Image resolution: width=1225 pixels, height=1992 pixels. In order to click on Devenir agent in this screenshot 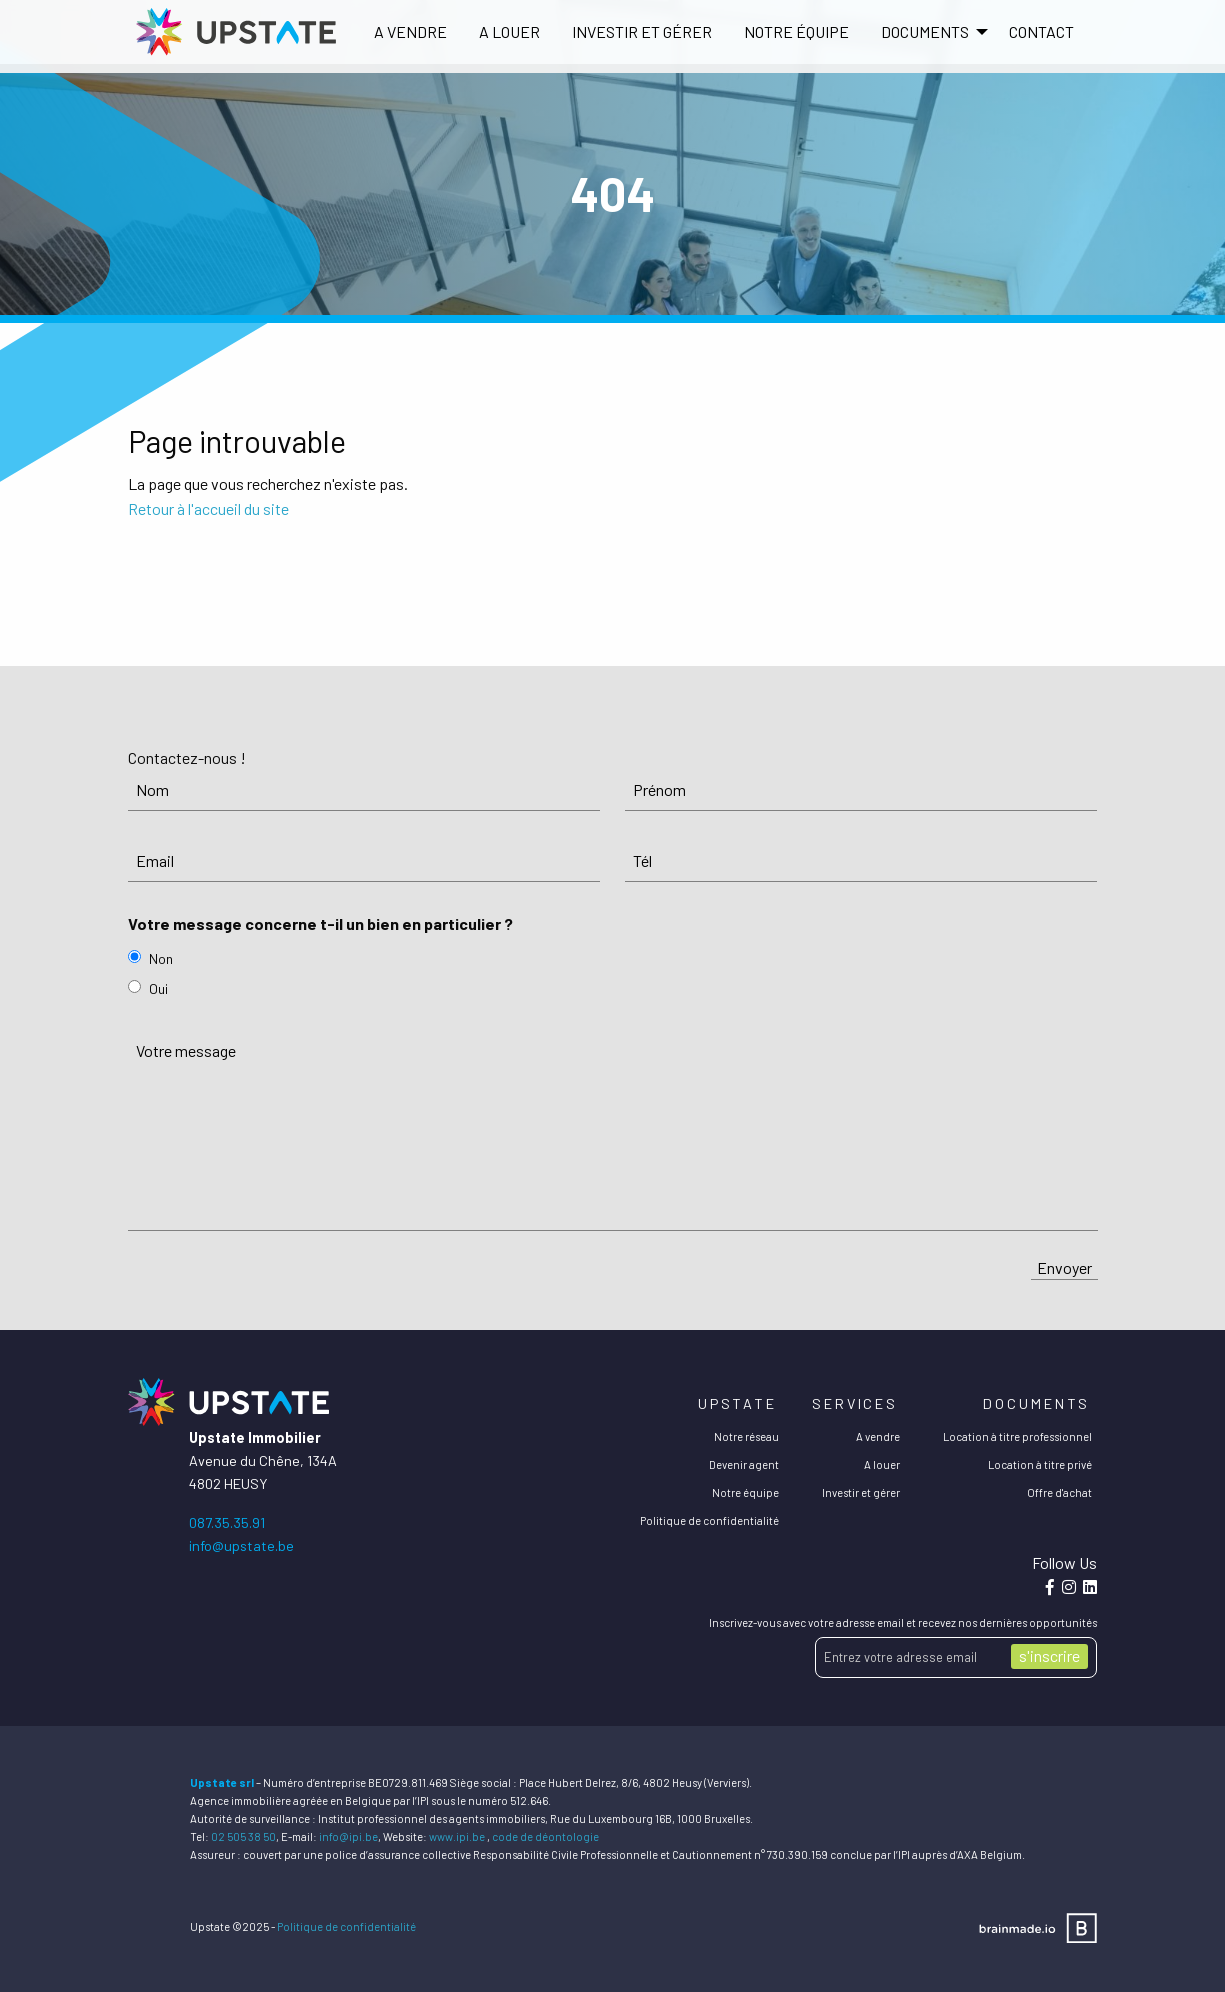, I will do `click(744, 1464)`.